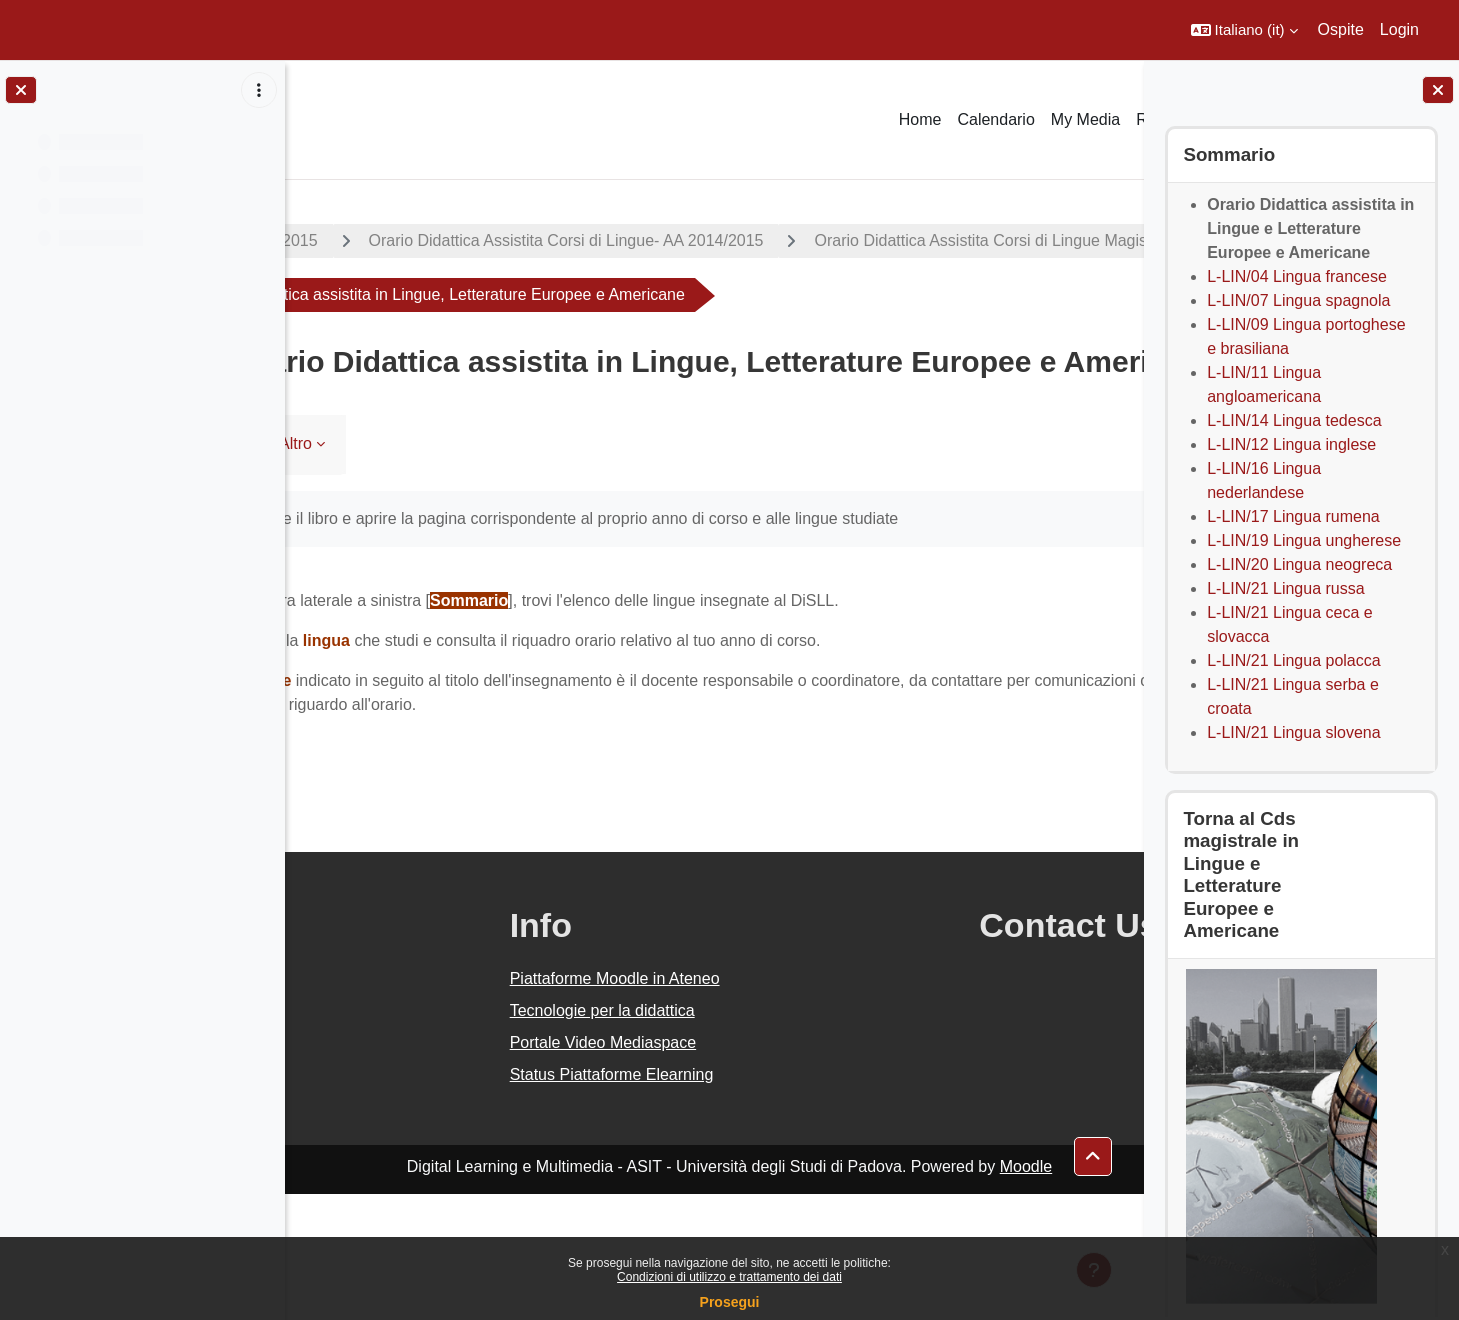  What do you see at coordinates (1244, 30) in the screenshot?
I see `[button]` at bounding box center [1244, 30].